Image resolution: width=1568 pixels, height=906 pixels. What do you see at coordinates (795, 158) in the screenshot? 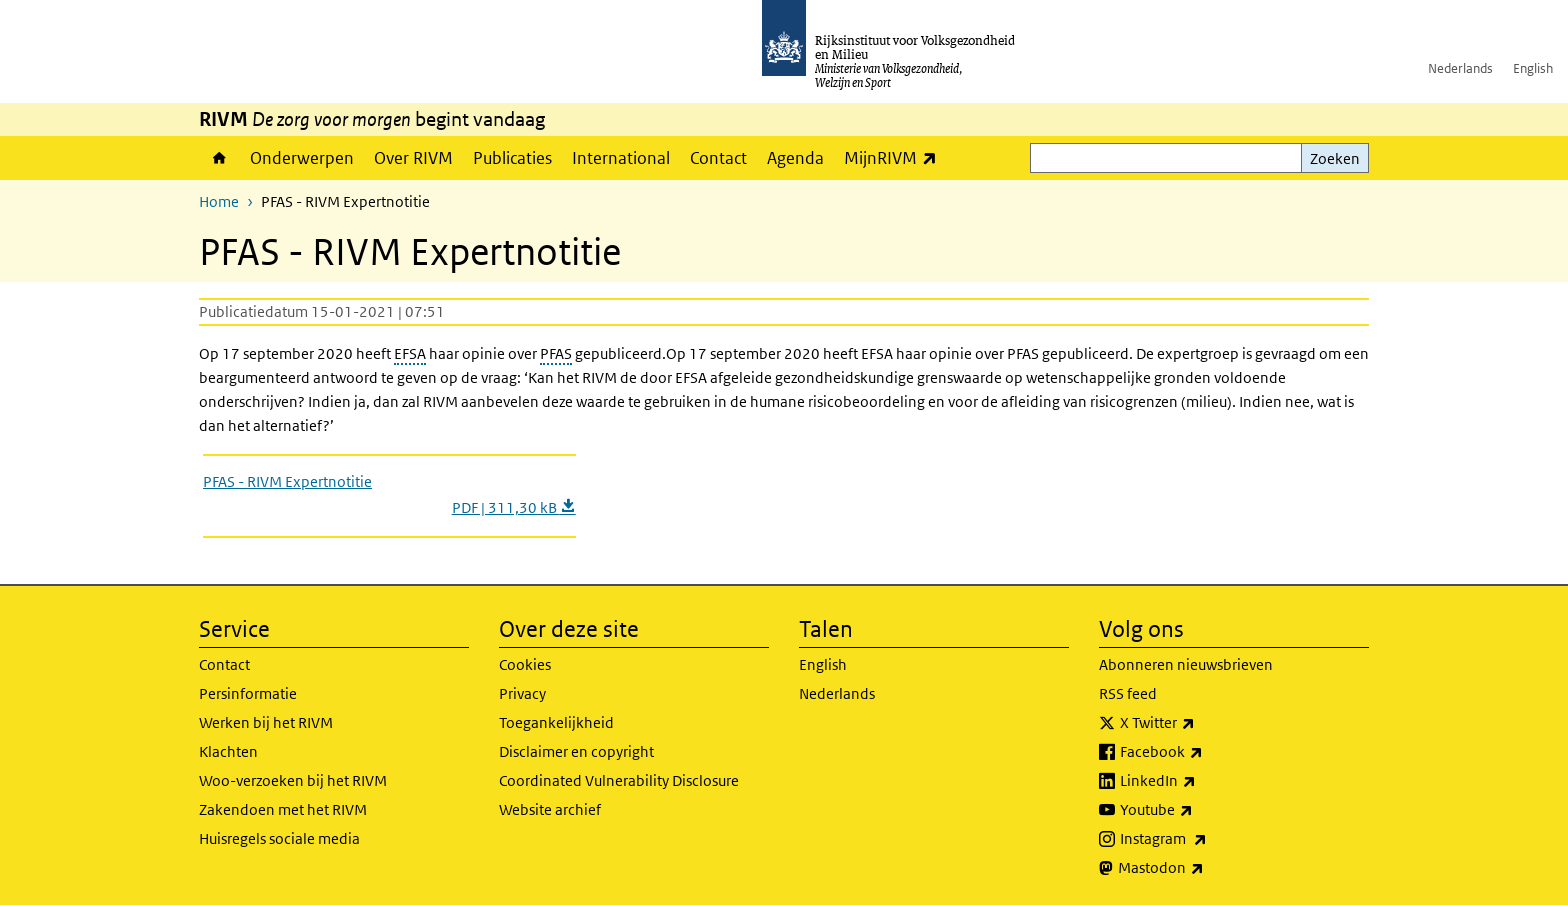
I see `Agenda` at bounding box center [795, 158].